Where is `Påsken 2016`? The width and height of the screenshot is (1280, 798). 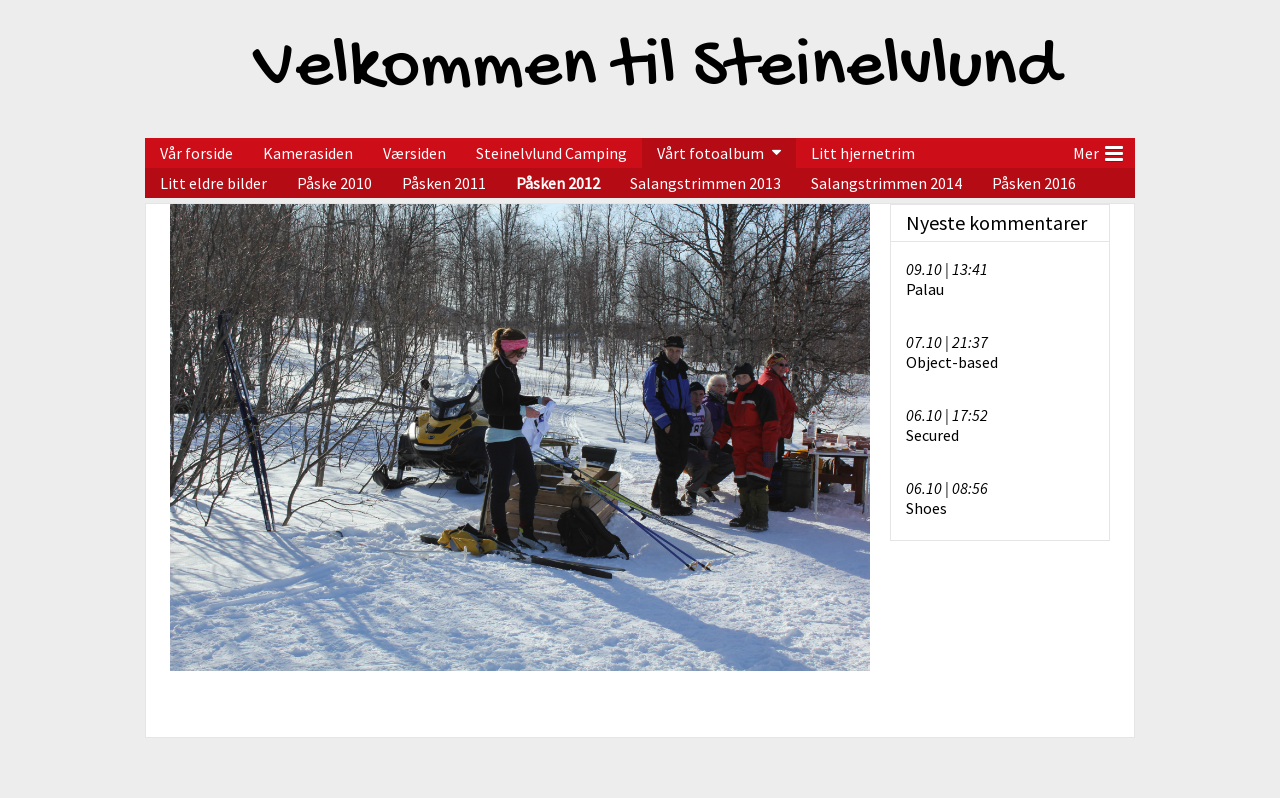
Påsken 2016 is located at coordinates (1034, 183).